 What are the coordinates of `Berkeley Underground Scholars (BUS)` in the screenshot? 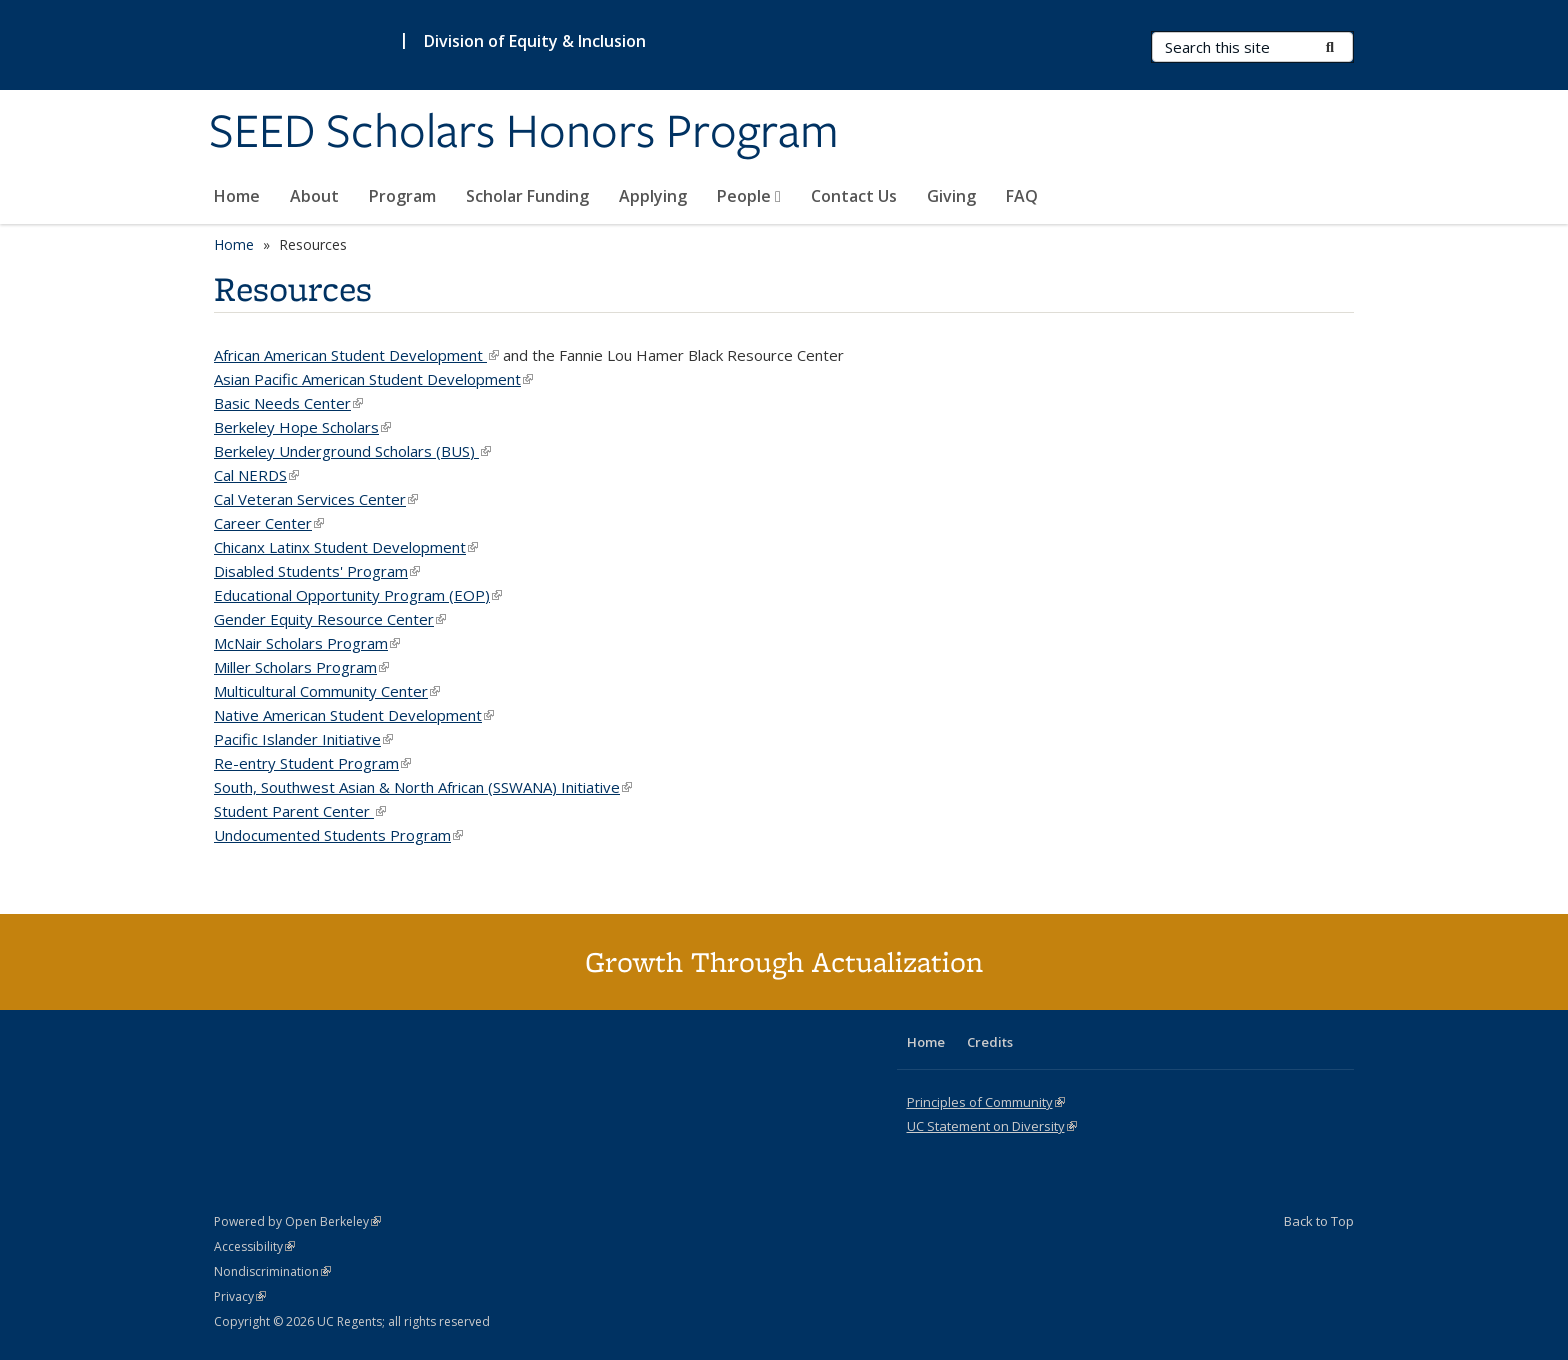 It's located at (352, 451).